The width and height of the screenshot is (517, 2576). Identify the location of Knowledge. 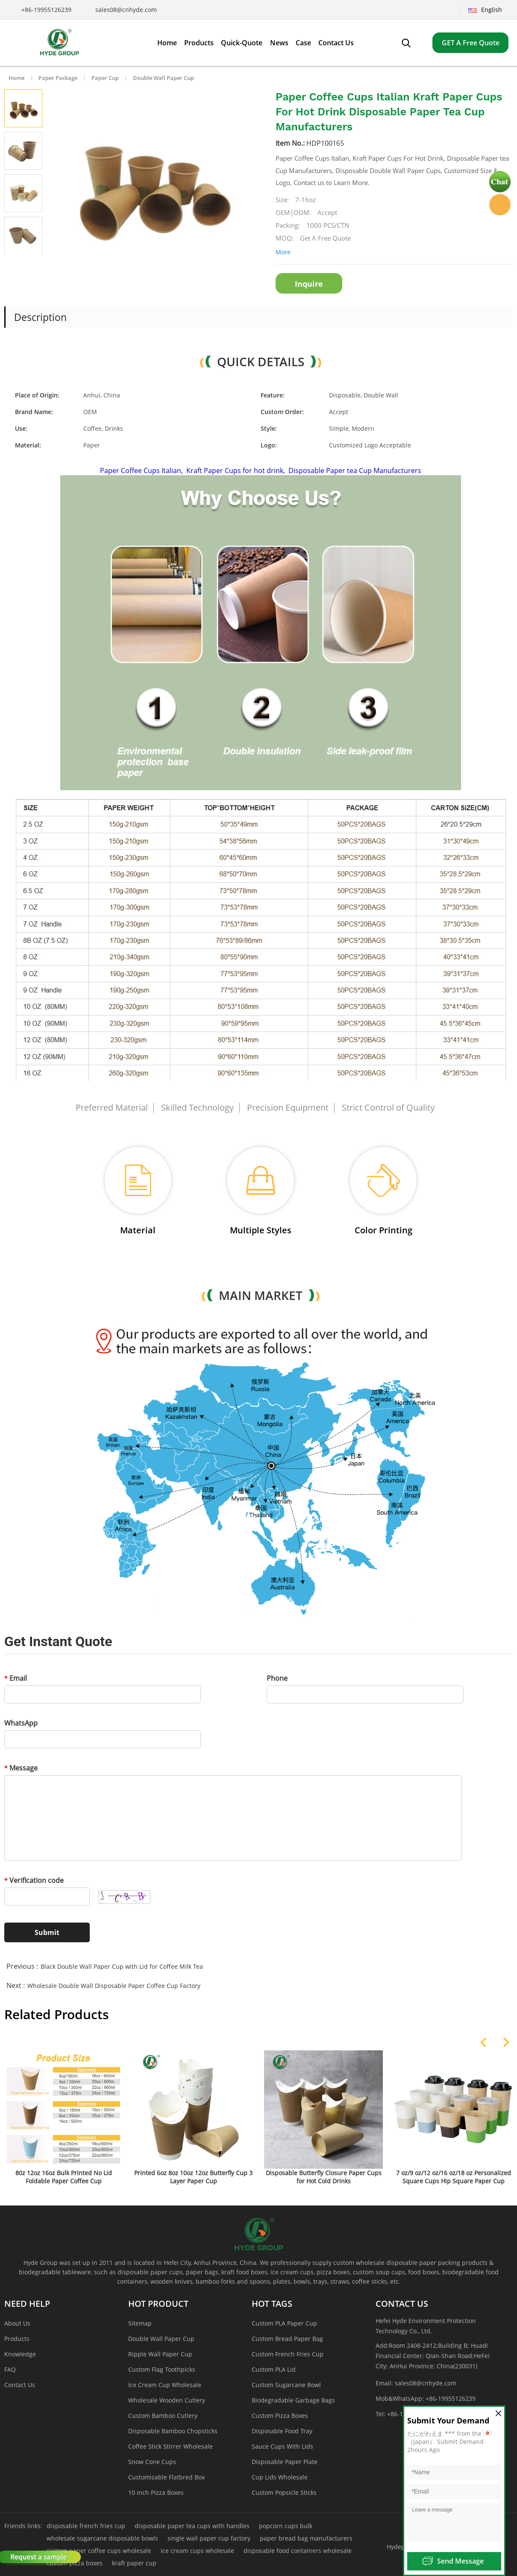
(20, 2354).